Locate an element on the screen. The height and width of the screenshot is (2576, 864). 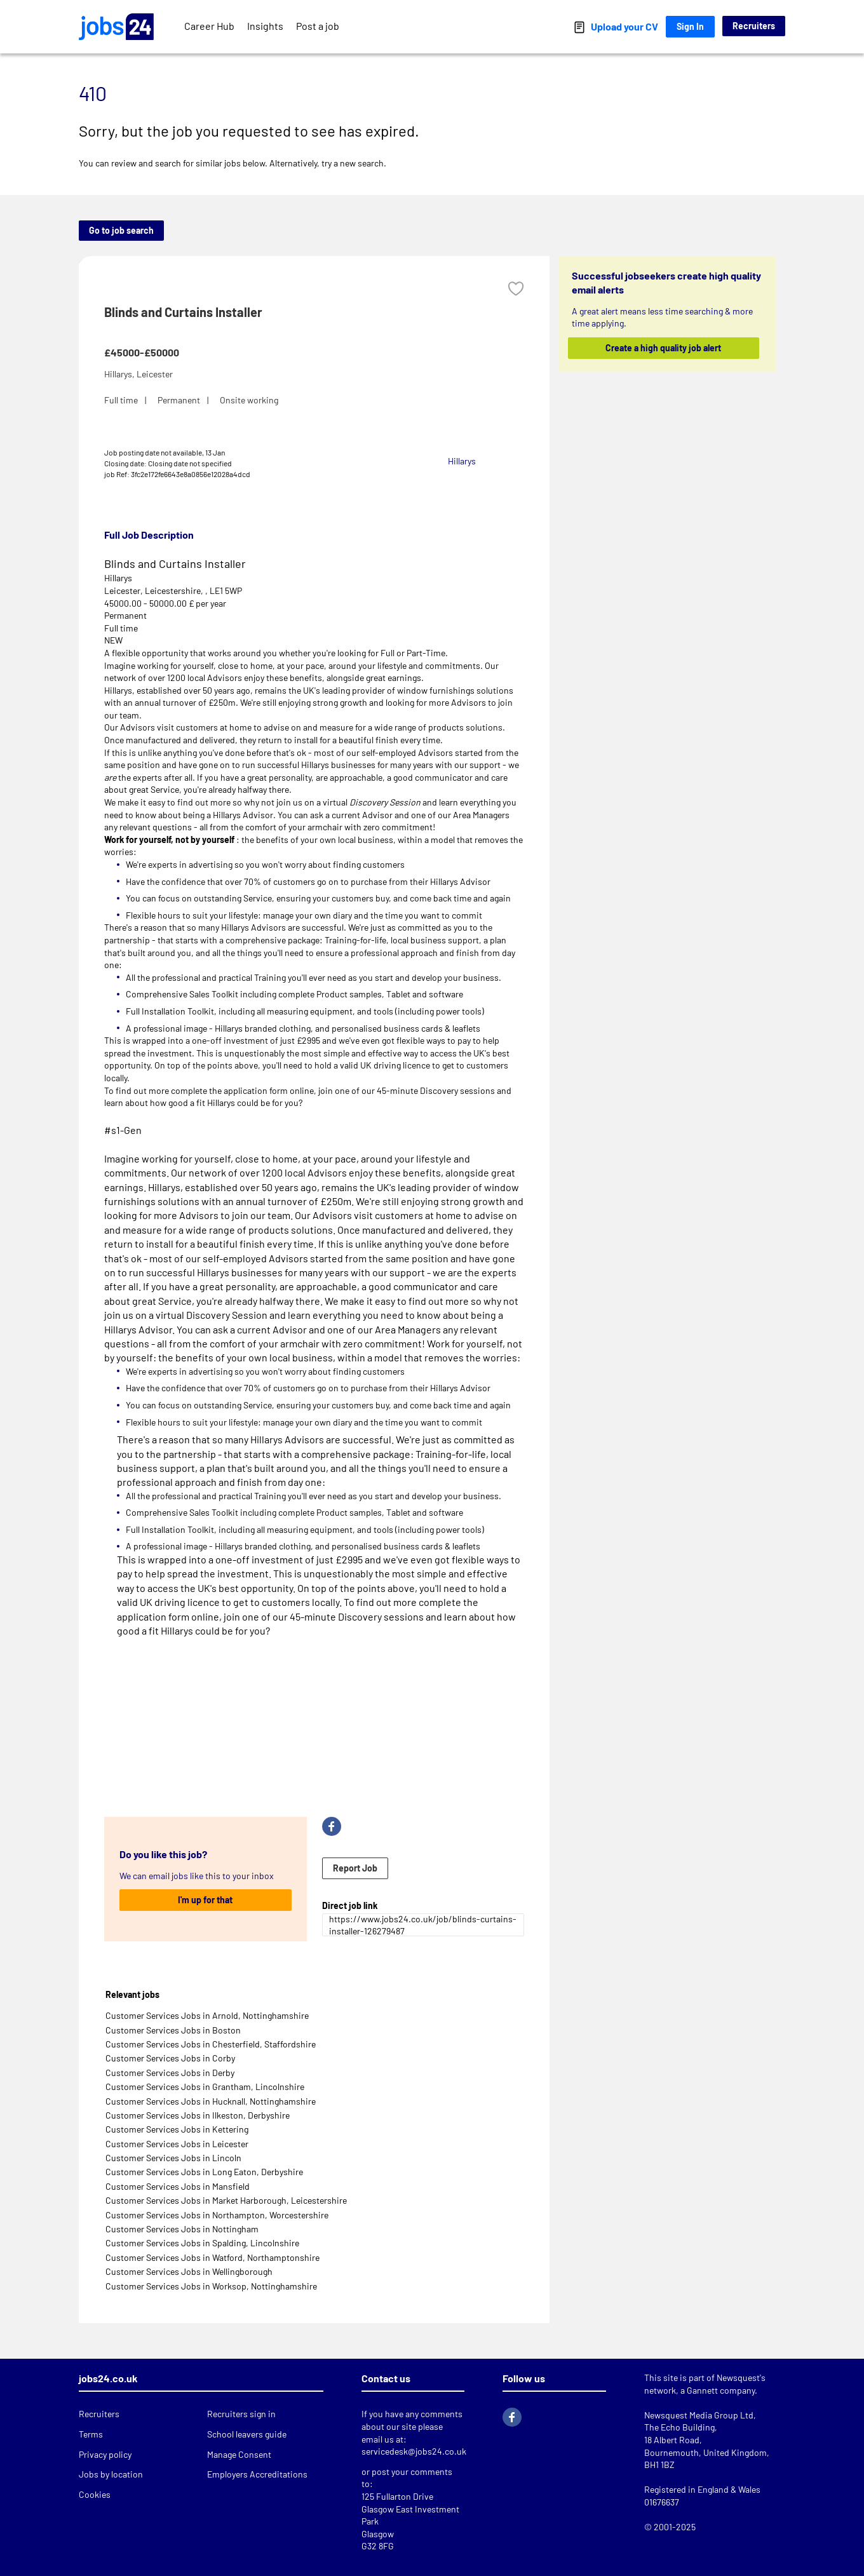
Employers Accreditations is located at coordinates (257, 2474).